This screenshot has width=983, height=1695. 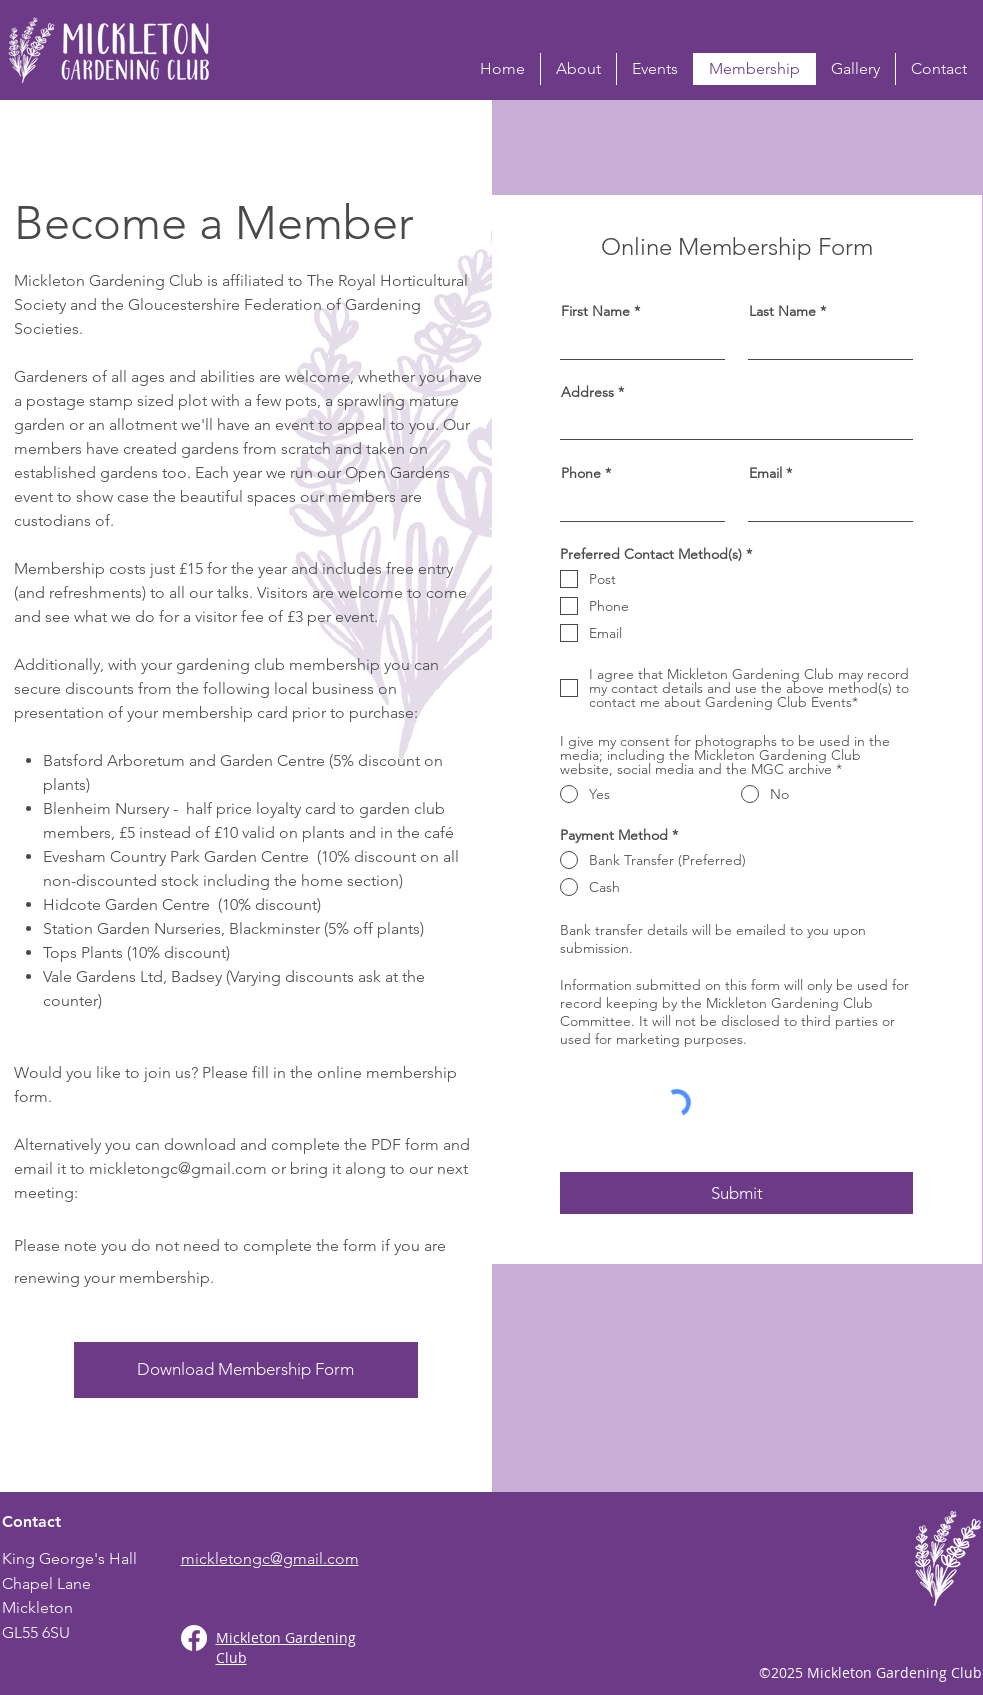 I want to click on [Download Membership Form], so click(x=246, y=1370).